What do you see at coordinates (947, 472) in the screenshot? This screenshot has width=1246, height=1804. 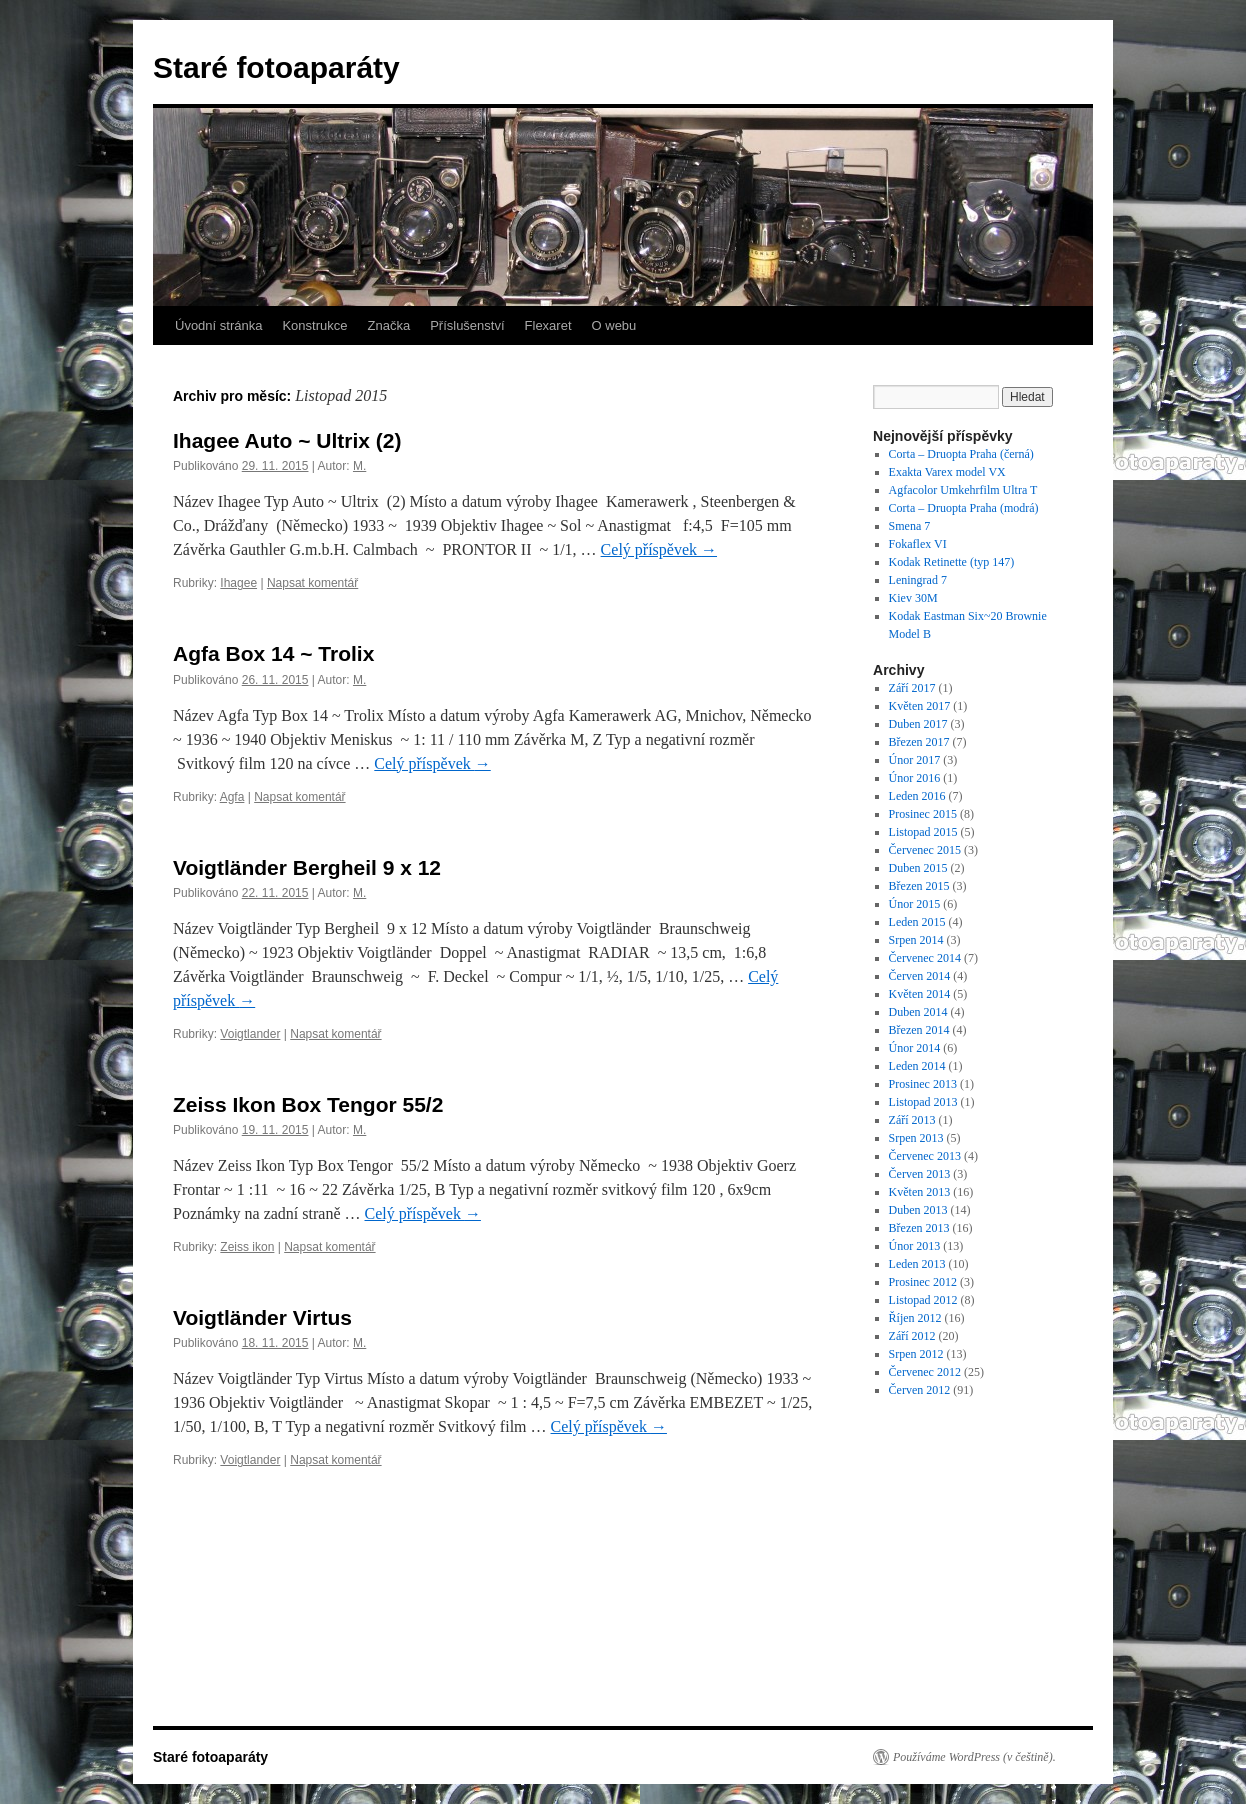 I see `Exakta Varex model VX` at bounding box center [947, 472].